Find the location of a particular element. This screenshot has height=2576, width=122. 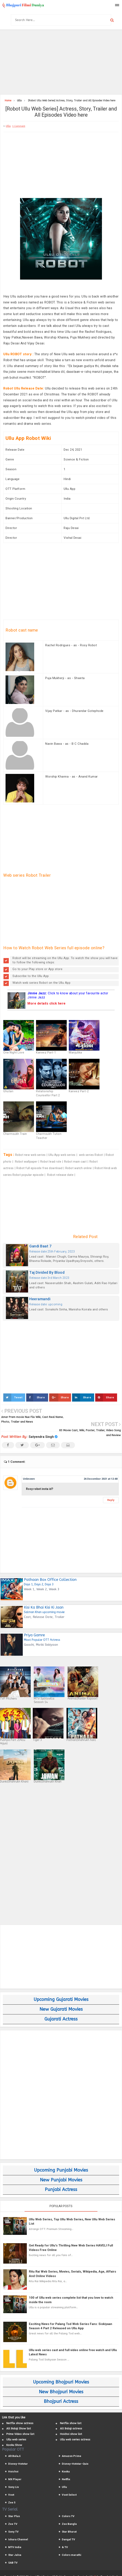

Ishara Channel is located at coordinates (18, 2525).